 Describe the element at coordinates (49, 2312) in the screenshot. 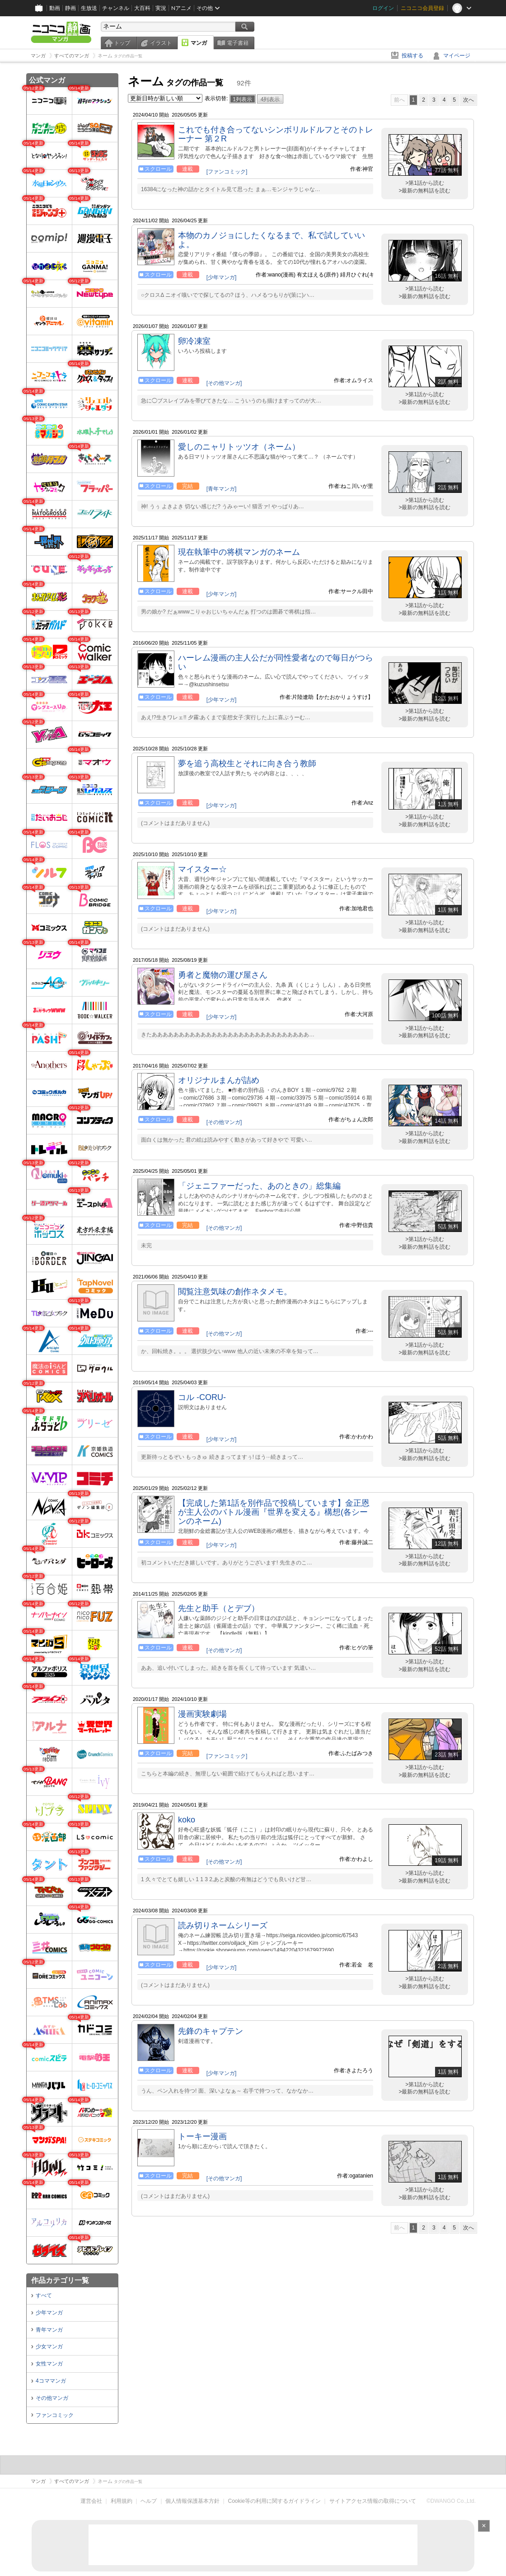

I see `少年マンガ` at that location.